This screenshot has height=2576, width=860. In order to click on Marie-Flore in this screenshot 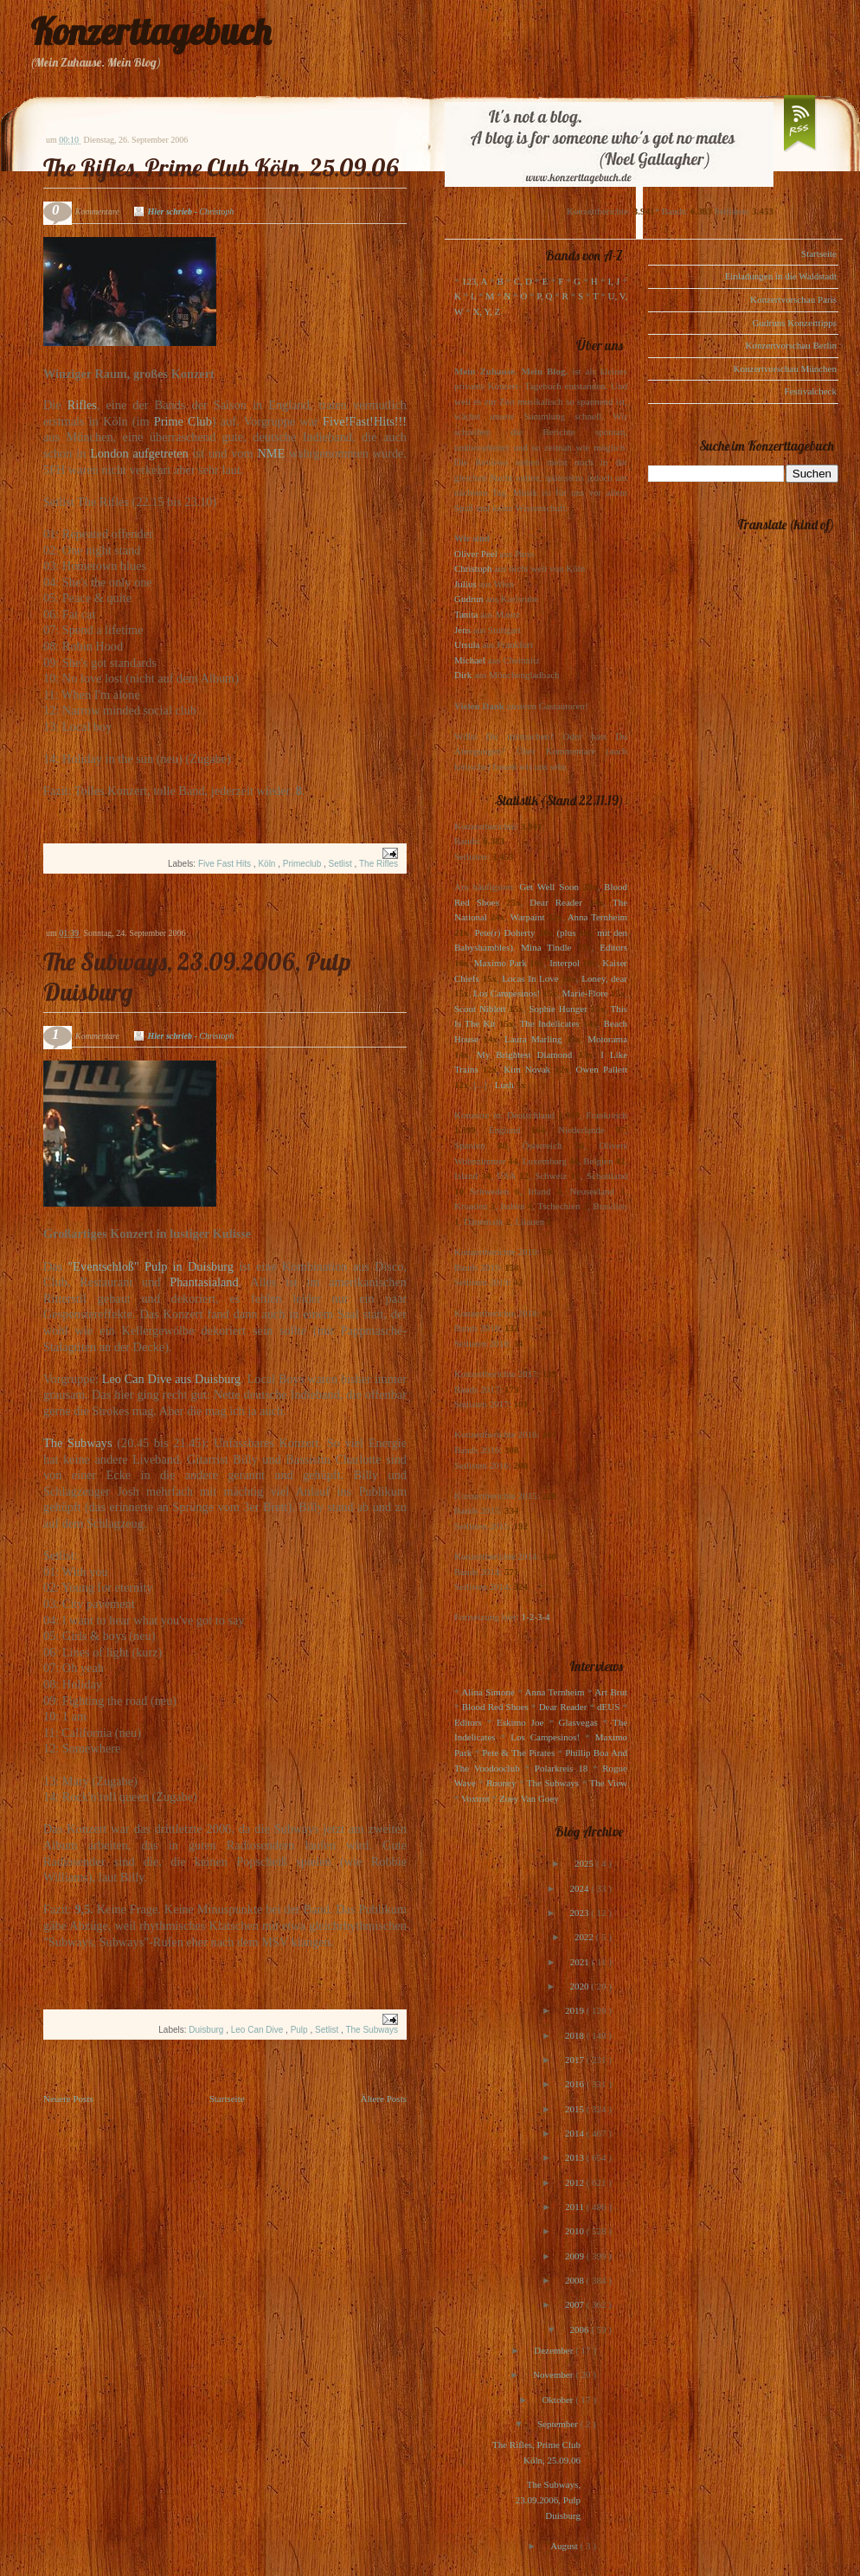, I will do `click(585, 993)`.